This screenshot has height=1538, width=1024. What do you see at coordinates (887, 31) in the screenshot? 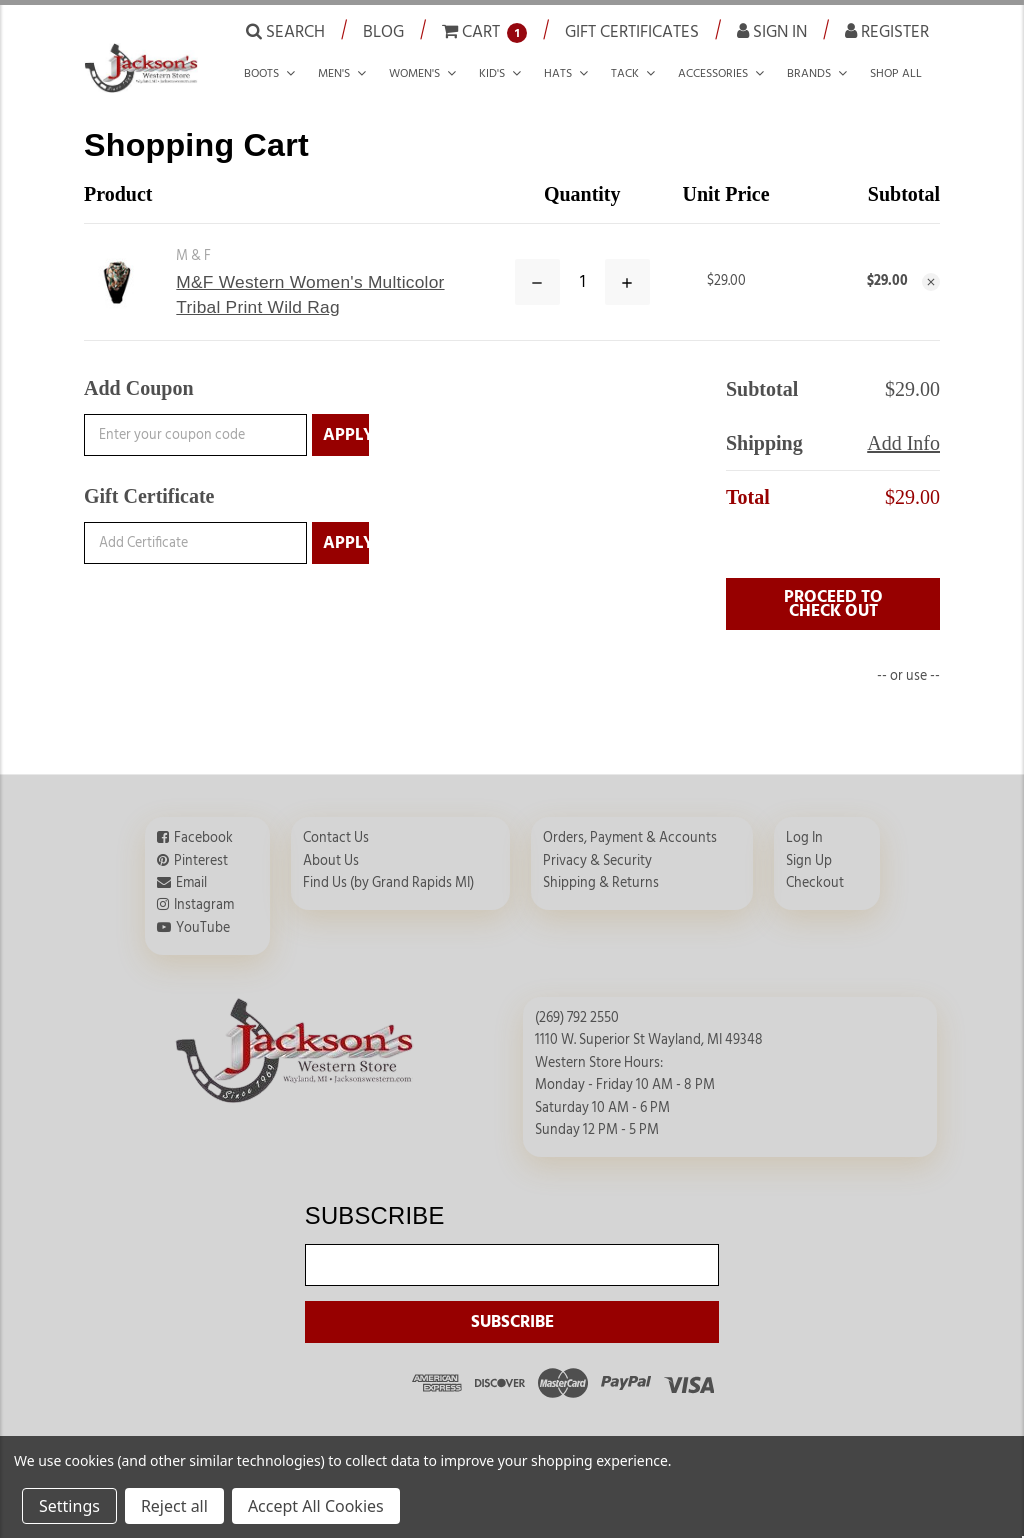
I see `Register` at bounding box center [887, 31].